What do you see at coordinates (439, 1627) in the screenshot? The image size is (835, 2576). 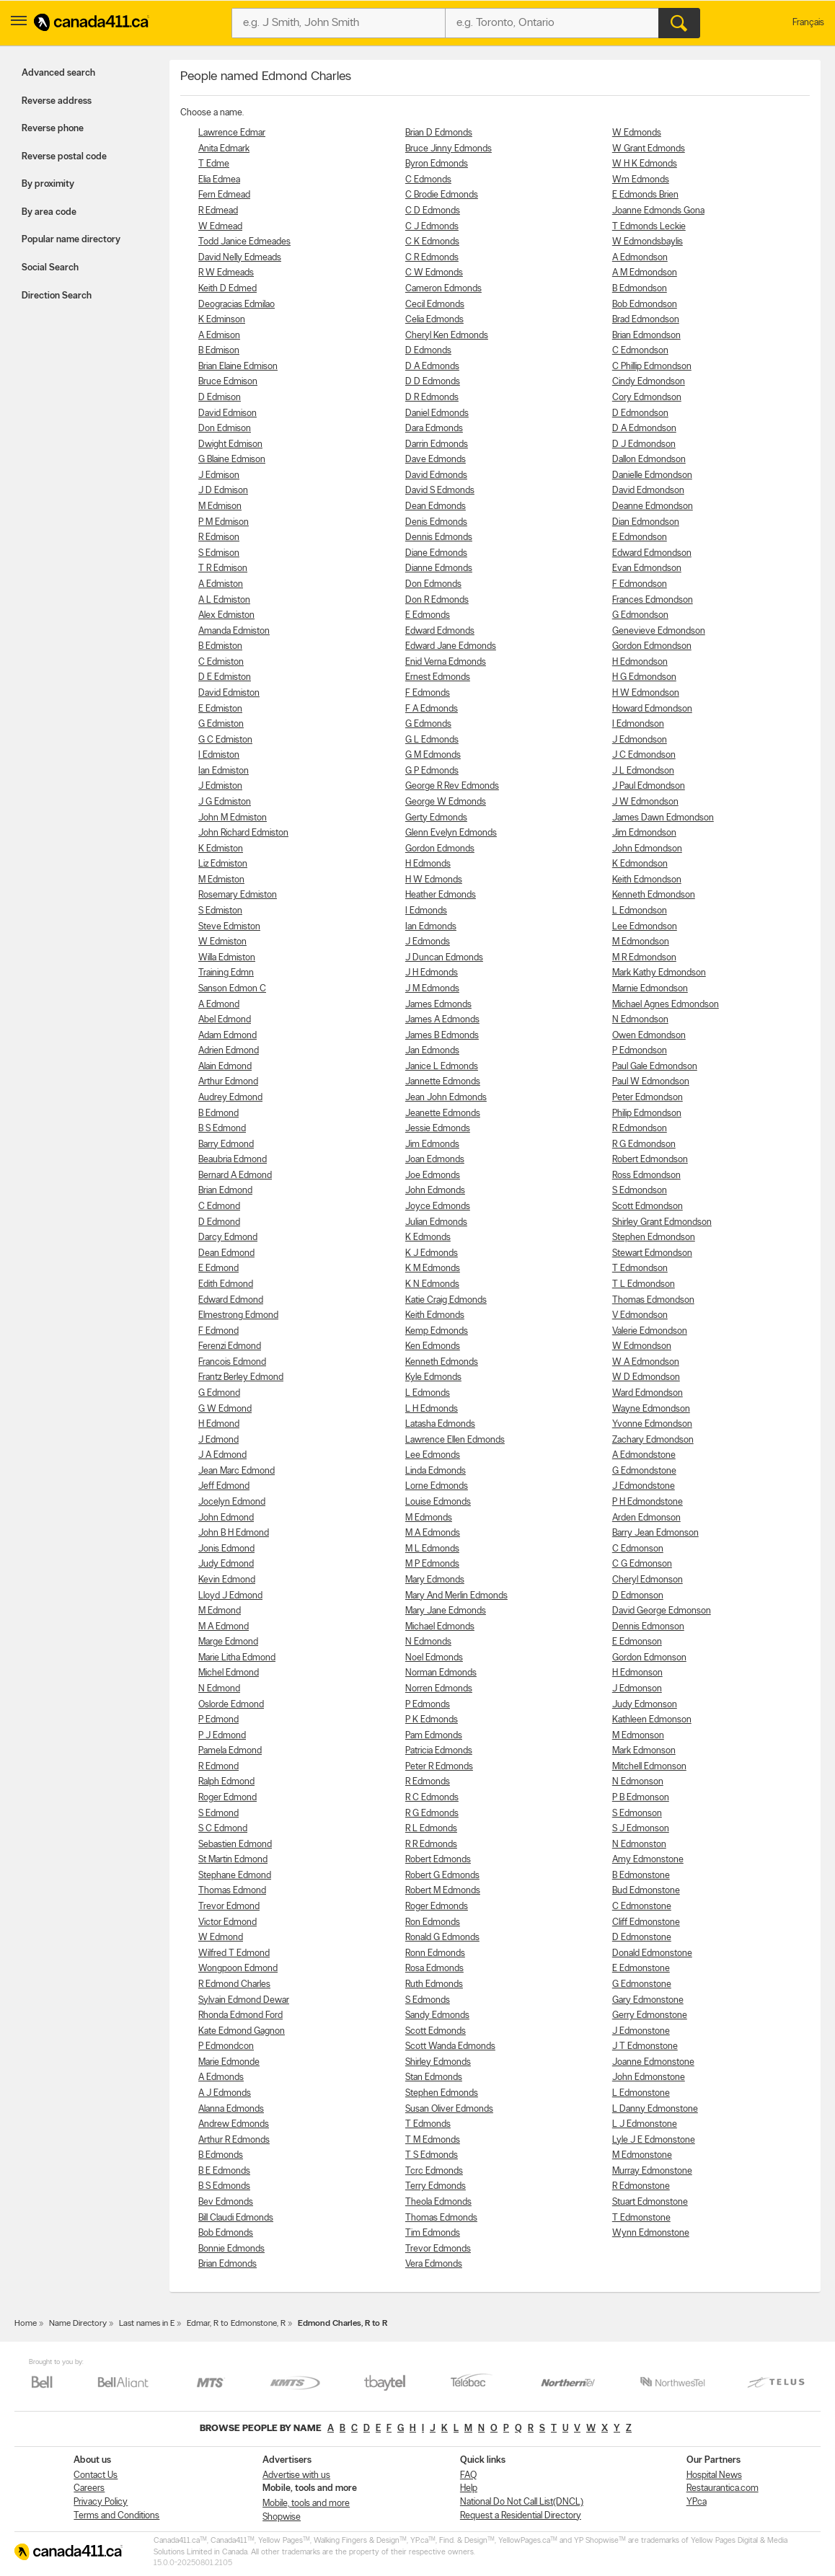 I see `Michael Edmonds` at bounding box center [439, 1627].